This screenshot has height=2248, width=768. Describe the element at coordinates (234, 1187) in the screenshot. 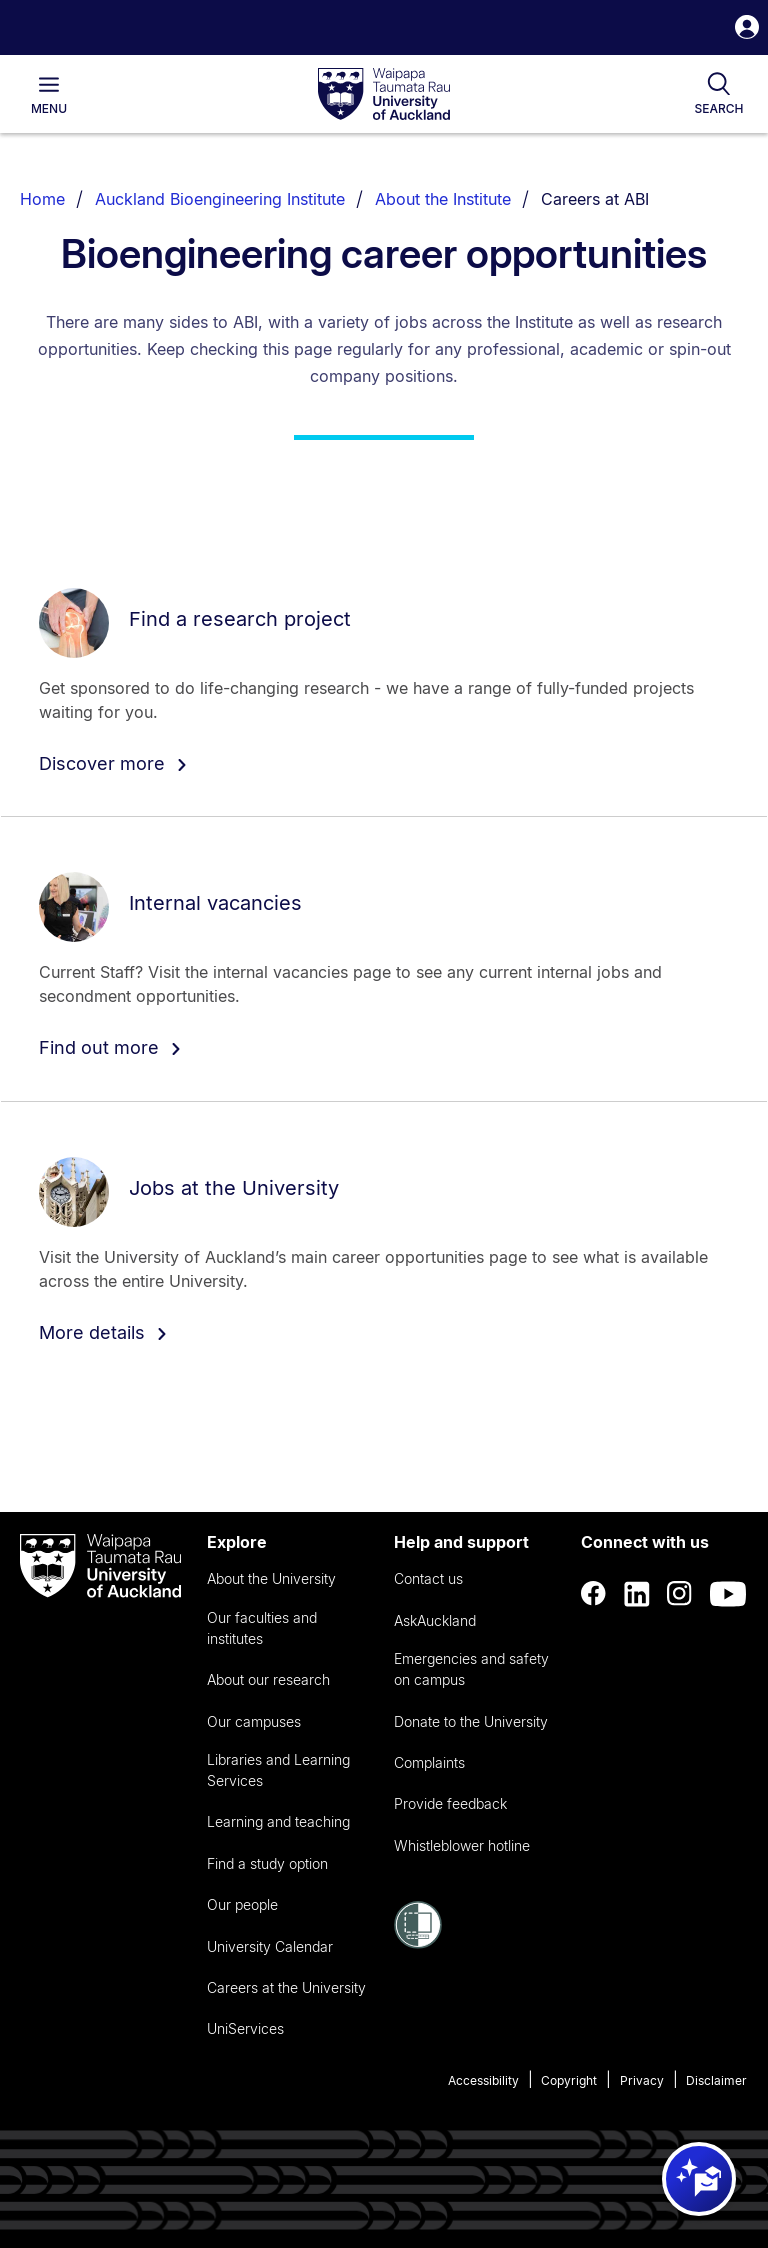

I see `Jobs at the University` at that location.